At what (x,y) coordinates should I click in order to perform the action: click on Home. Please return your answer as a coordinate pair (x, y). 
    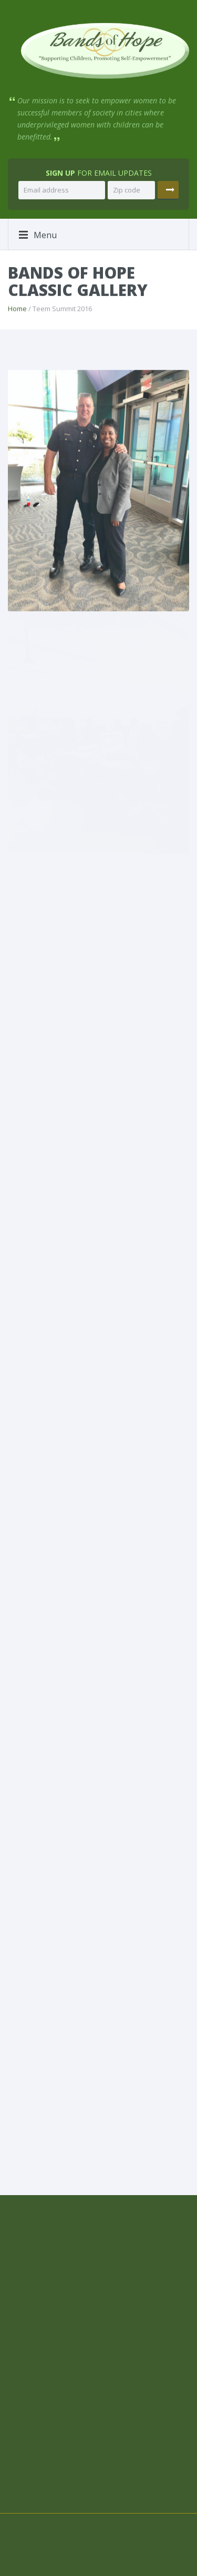
    Looking at the image, I should click on (17, 308).